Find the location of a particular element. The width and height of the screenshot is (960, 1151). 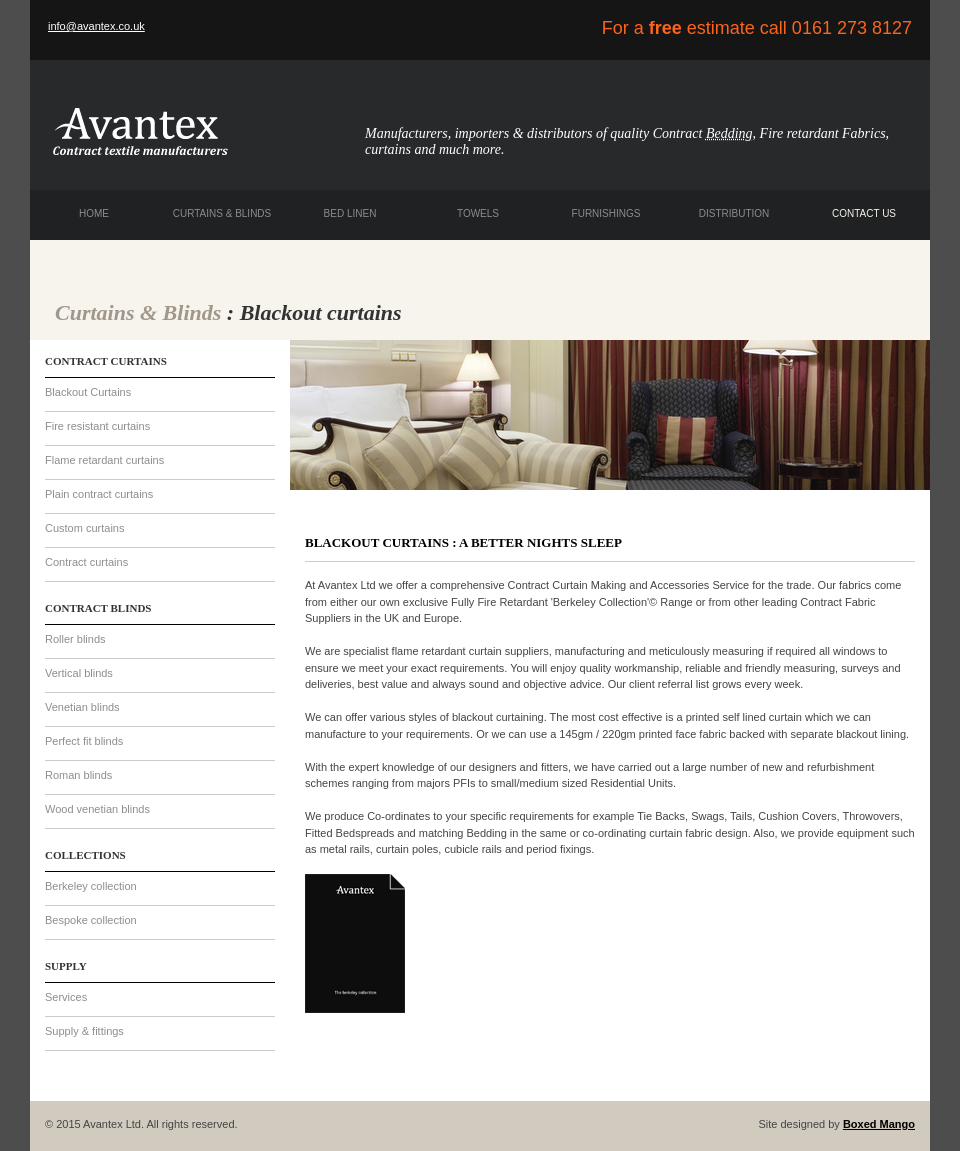

Wood venetian blinds is located at coordinates (97, 809).